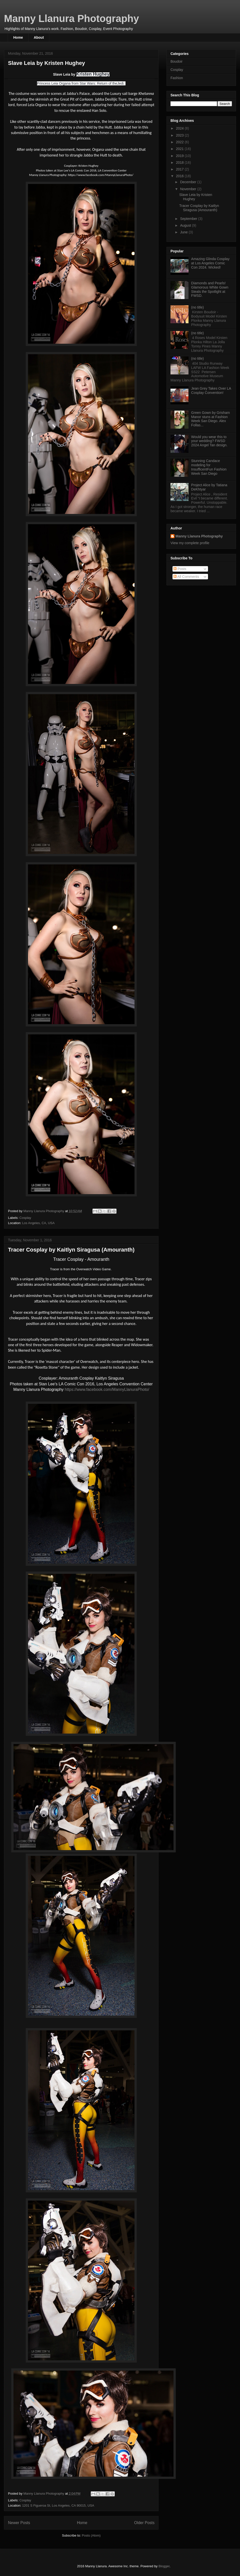  Describe the element at coordinates (186, 225) in the screenshot. I see `August` at that location.